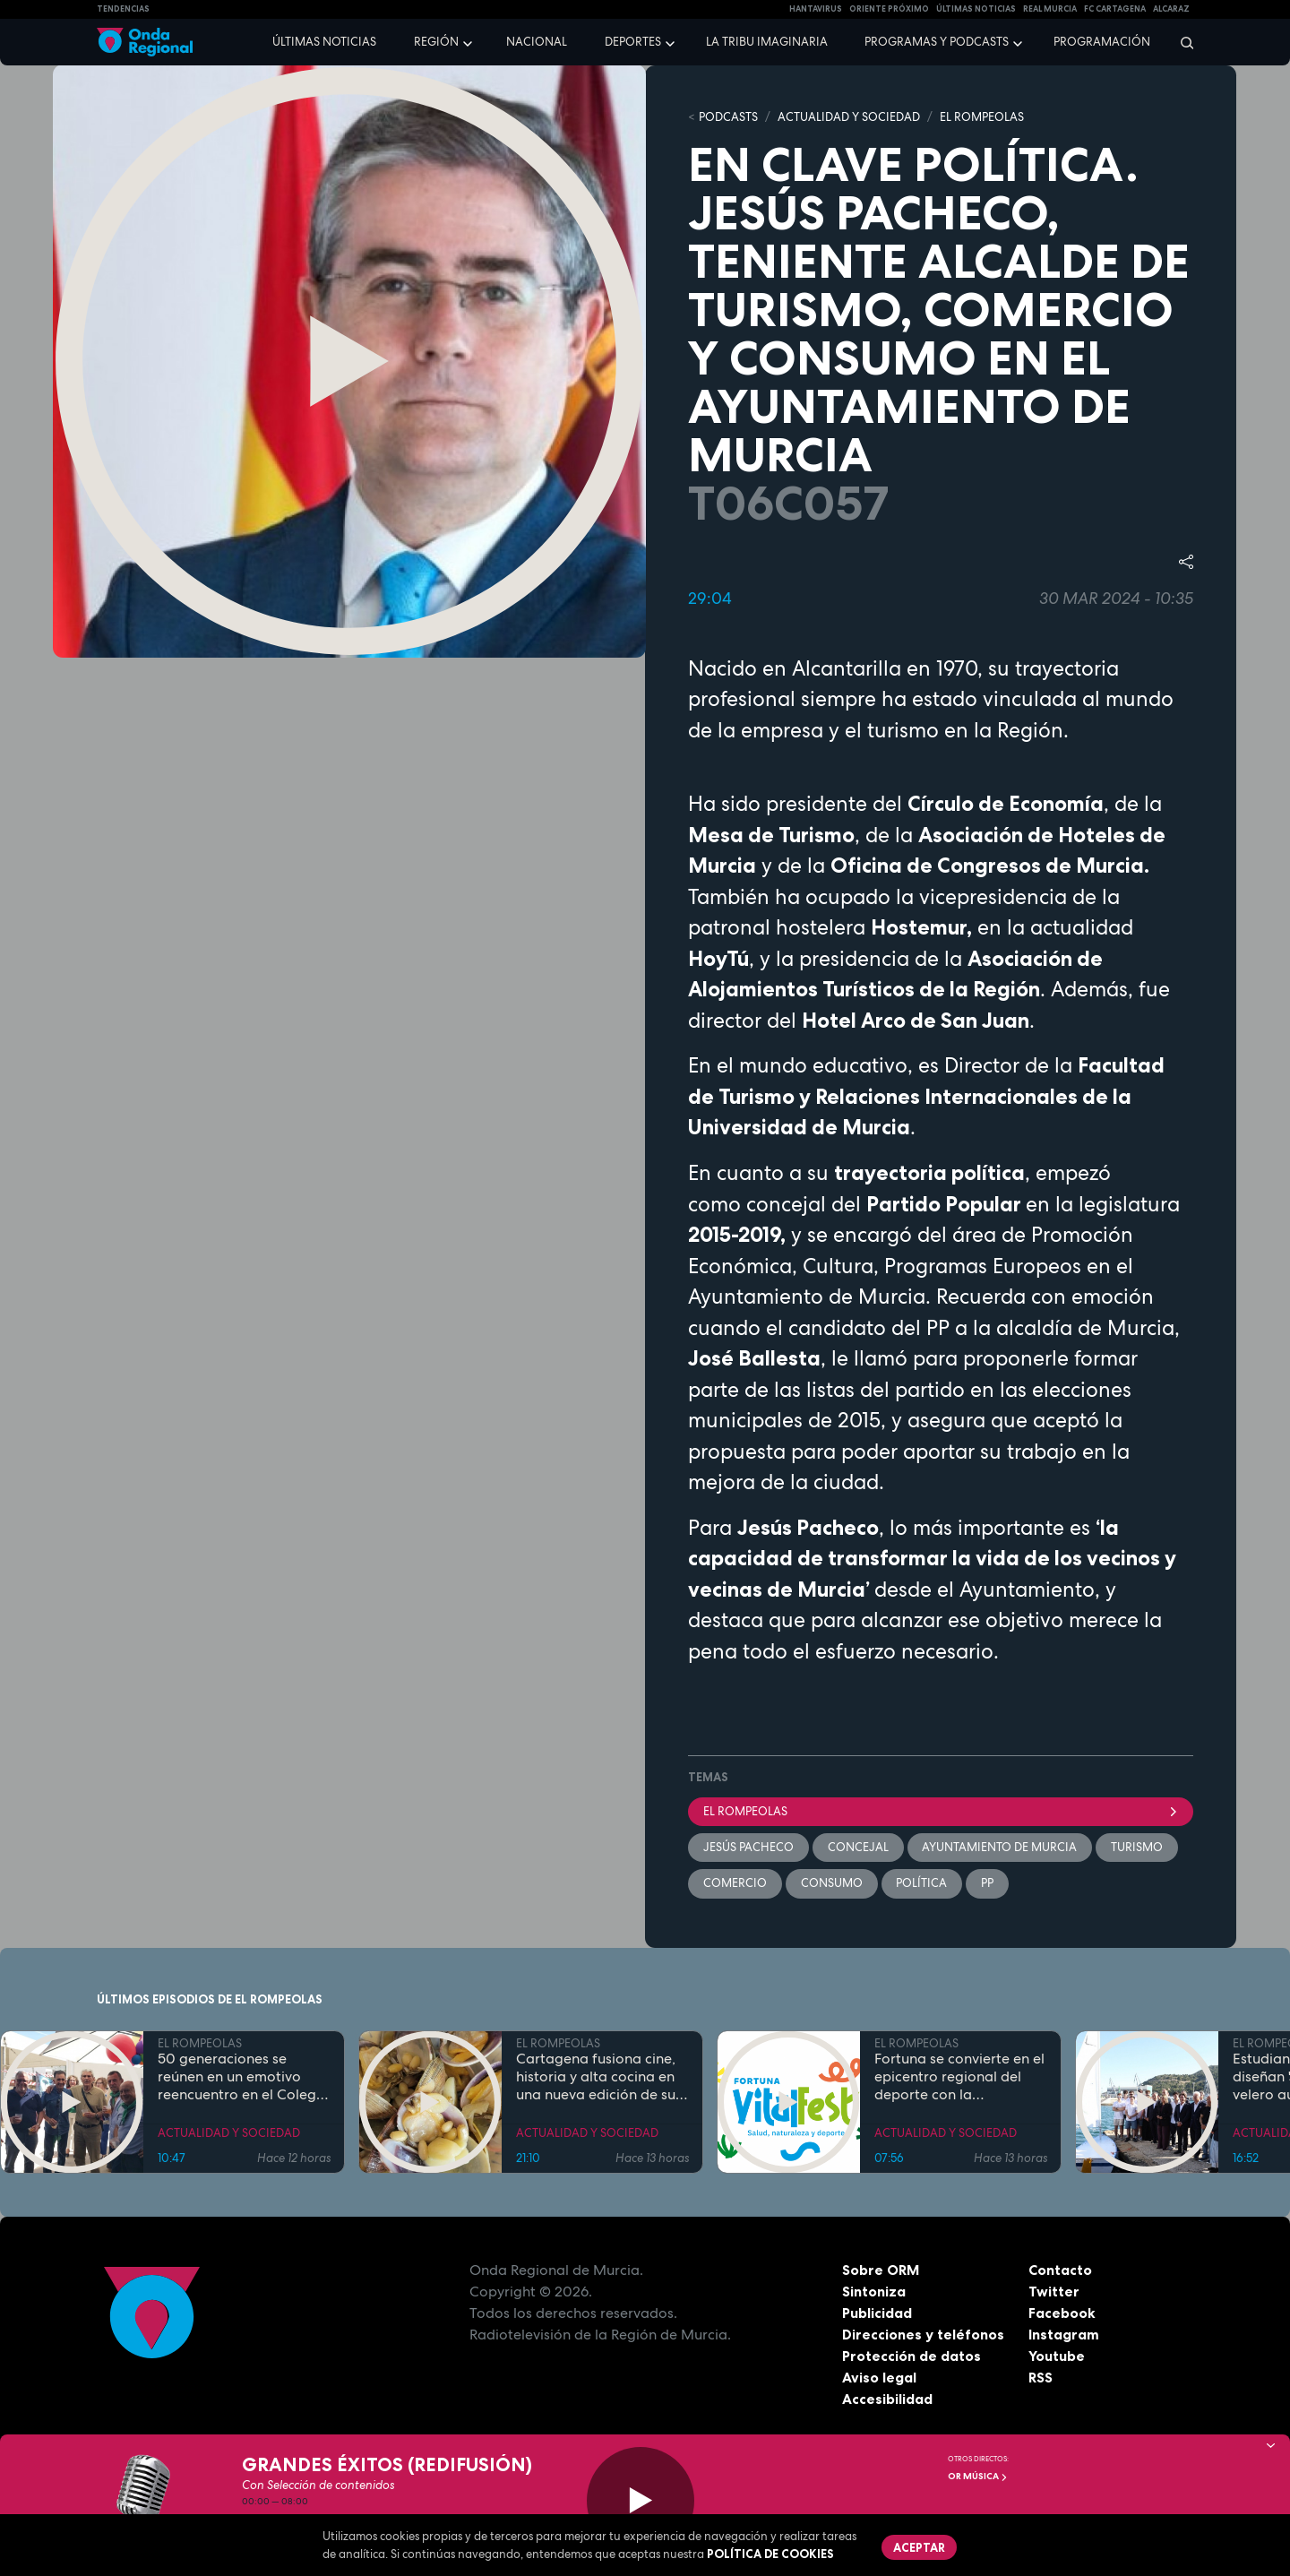 This screenshot has width=1290, height=2576. Describe the element at coordinates (959, 2078) in the screenshot. I see `Fortuna se convierte en el epicentro regional del deporte con la celebración del Fortuna Vital Fest` at that location.